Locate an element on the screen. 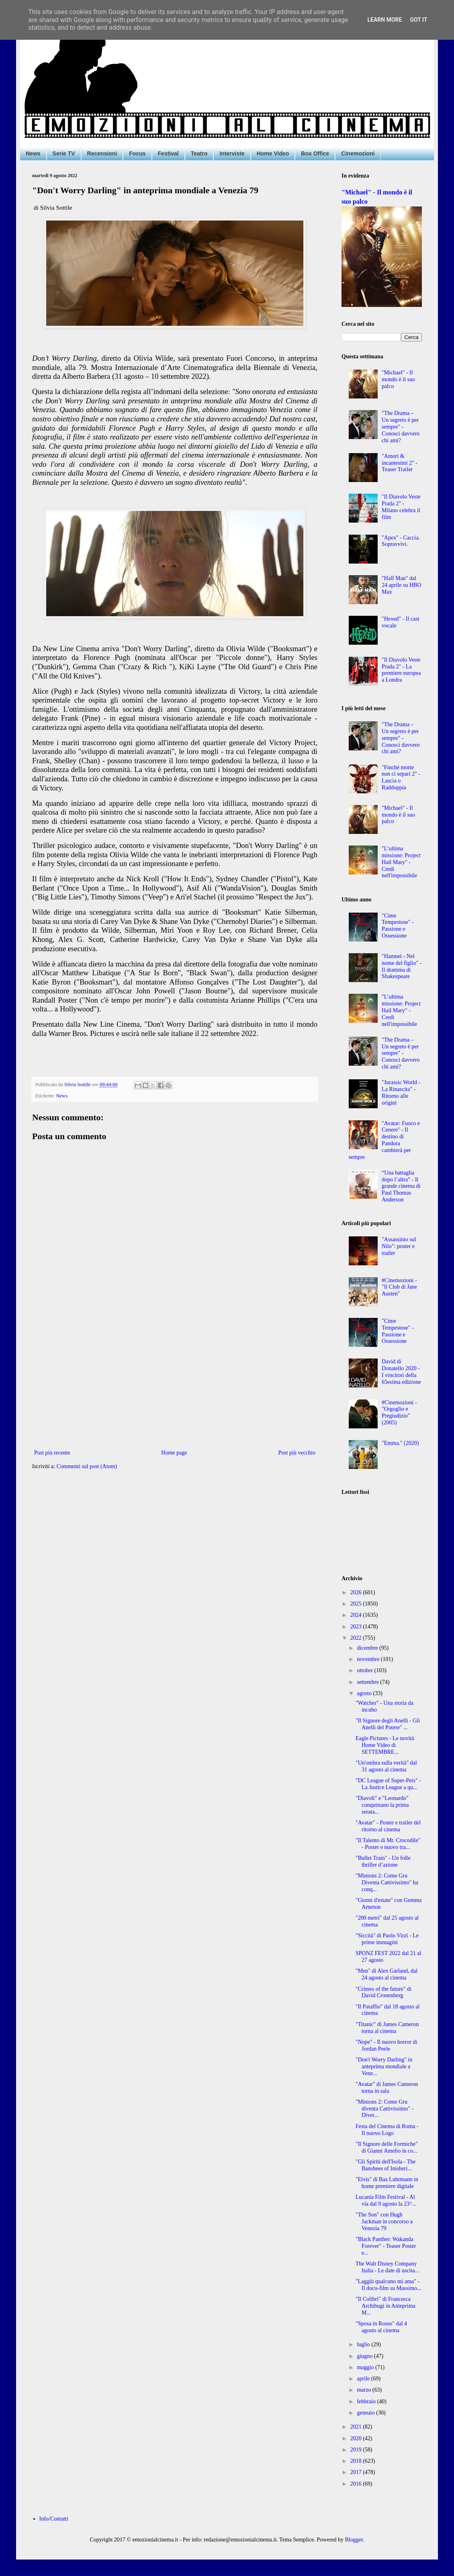 The height and width of the screenshot is (2576, 454). Learn More is located at coordinates (384, 19).